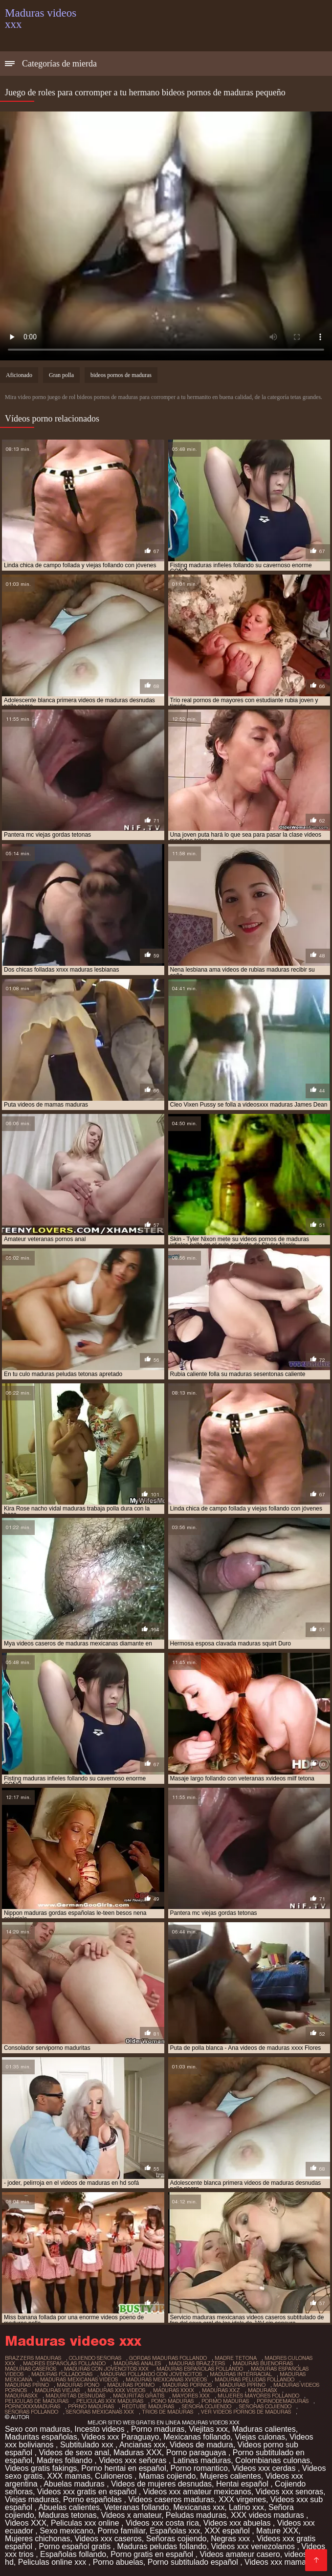 This screenshot has height=2576, width=332. Describe the element at coordinates (161, 2484) in the screenshot. I see `Videos de mujeres desnudas` at that location.